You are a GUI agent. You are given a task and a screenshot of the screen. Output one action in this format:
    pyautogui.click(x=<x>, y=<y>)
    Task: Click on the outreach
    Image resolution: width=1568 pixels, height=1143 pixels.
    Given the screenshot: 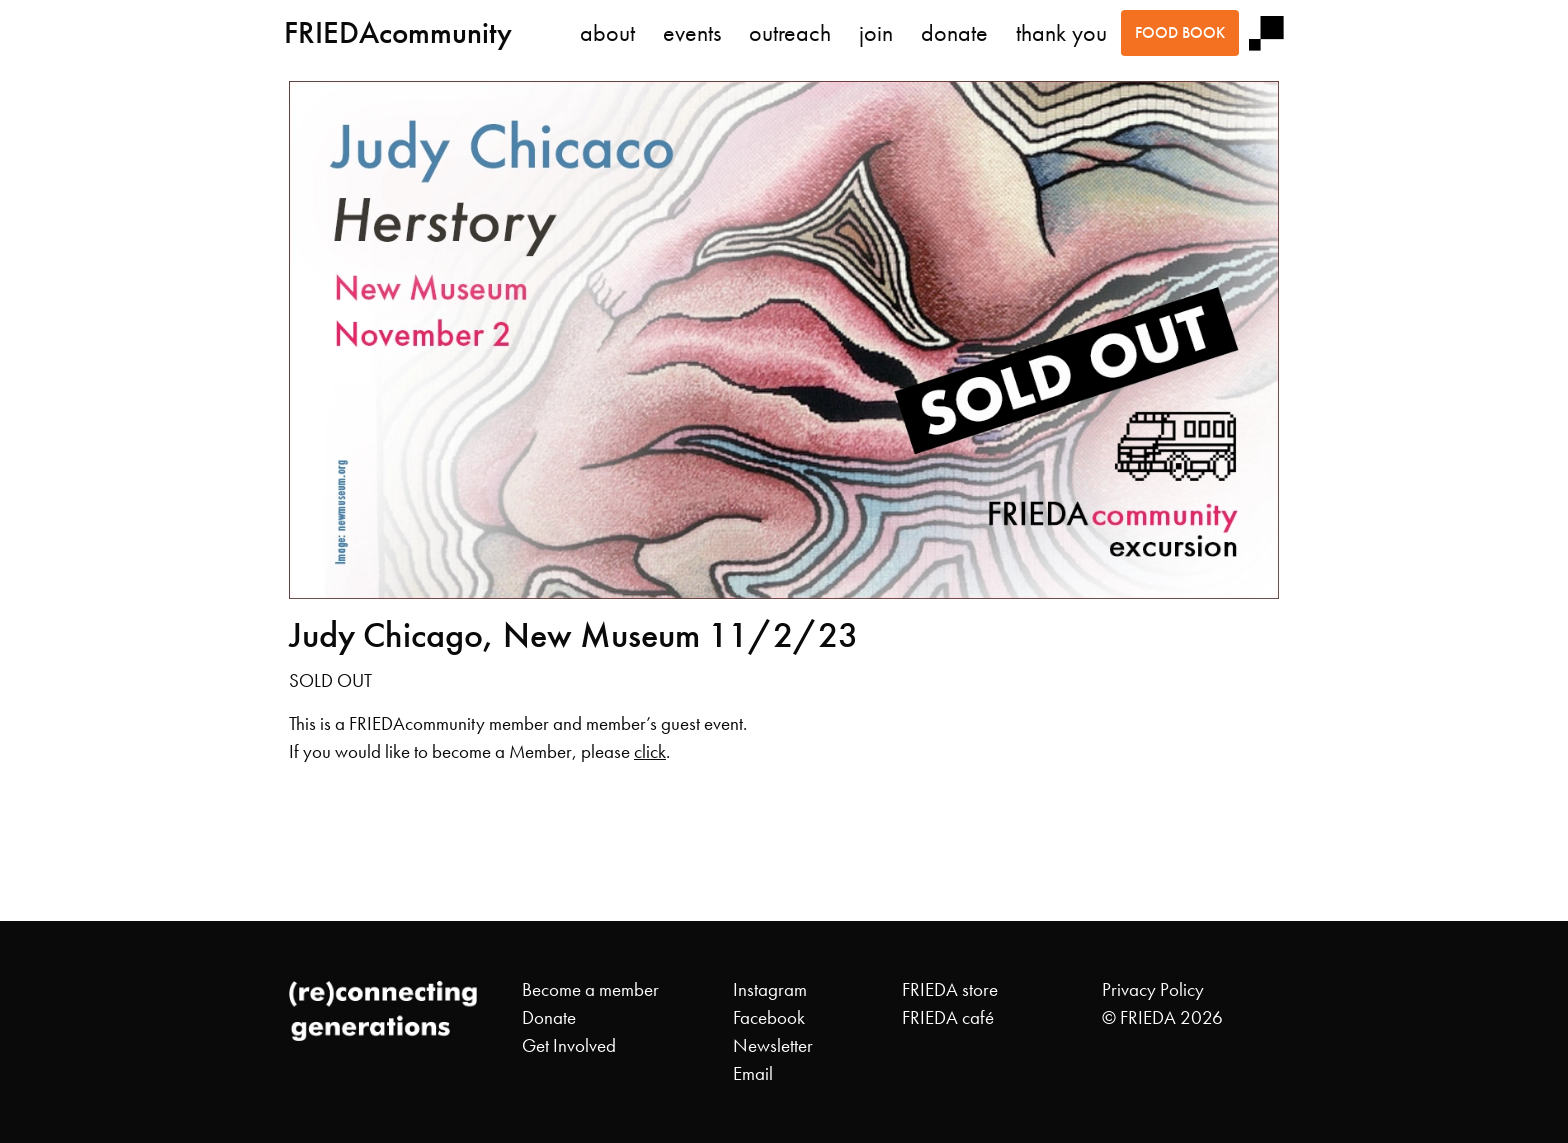 What is the action you would take?
    pyautogui.click(x=790, y=33)
    